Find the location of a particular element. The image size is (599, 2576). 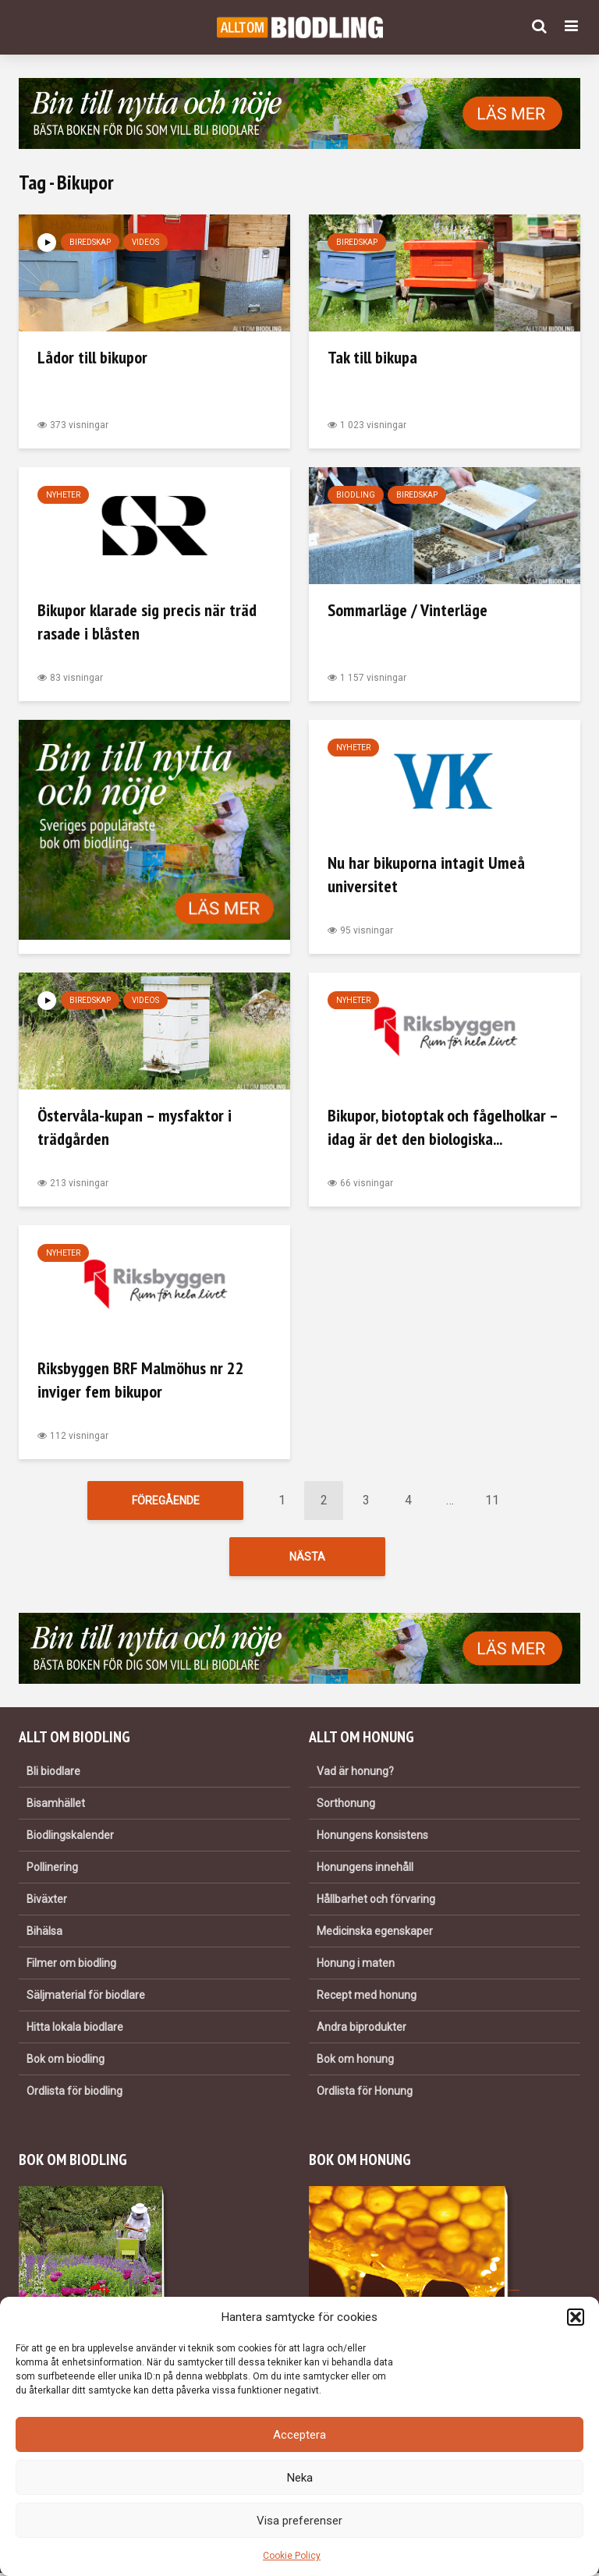

Östervåla-kupan – mysfaktor i trädgården is located at coordinates (134, 1127).